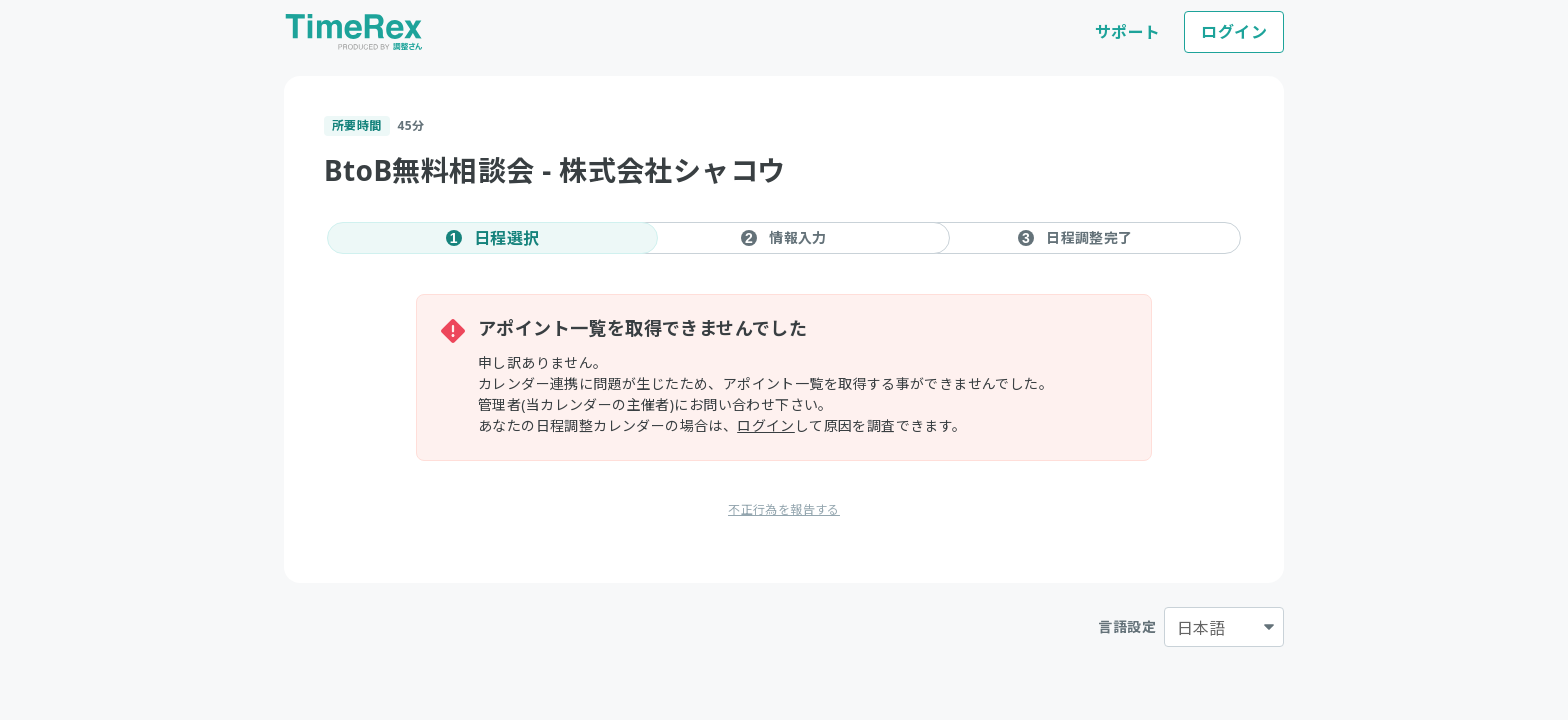  I want to click on 不正行為を報告する, so click(784, 509).